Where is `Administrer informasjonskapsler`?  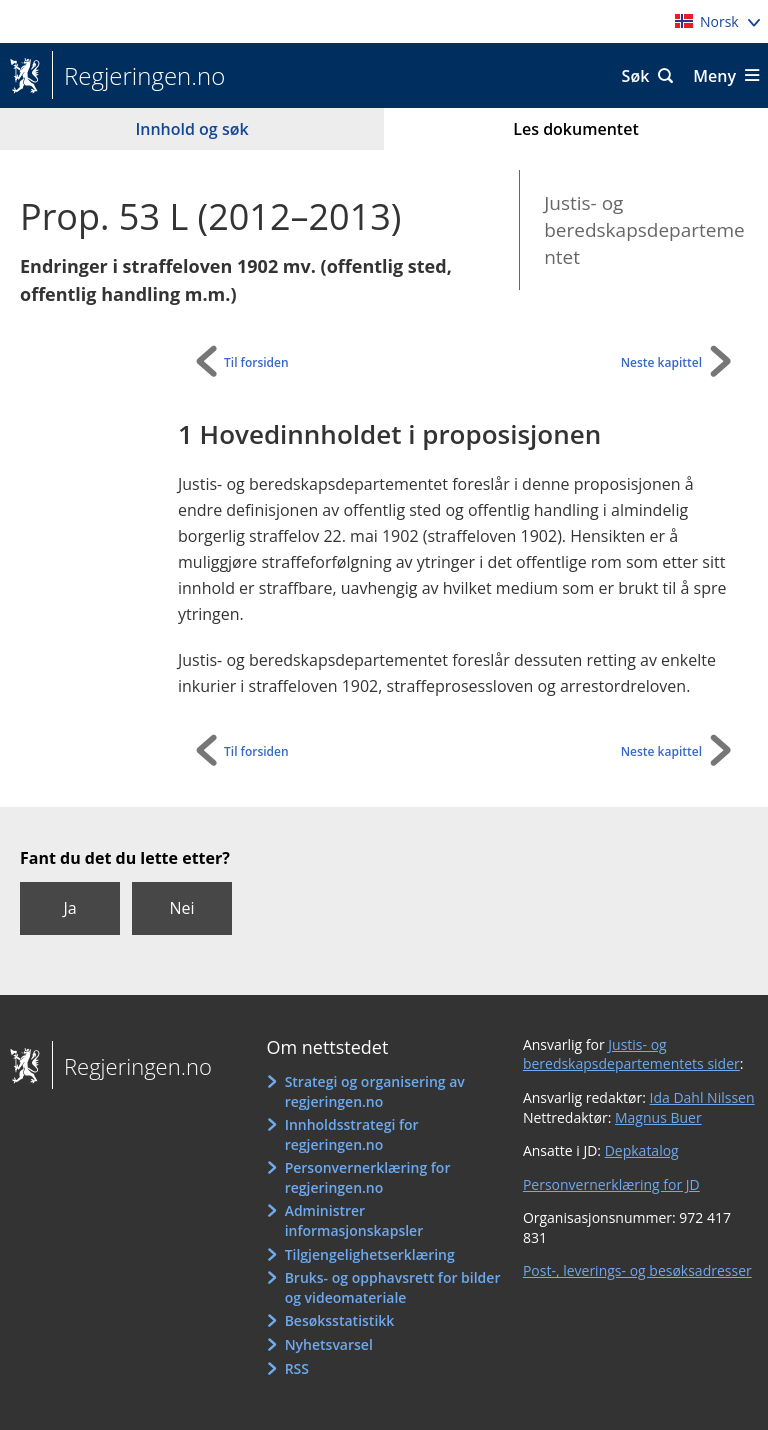 Administrer informasjonskapsler is located at coordinates (354, 1220).